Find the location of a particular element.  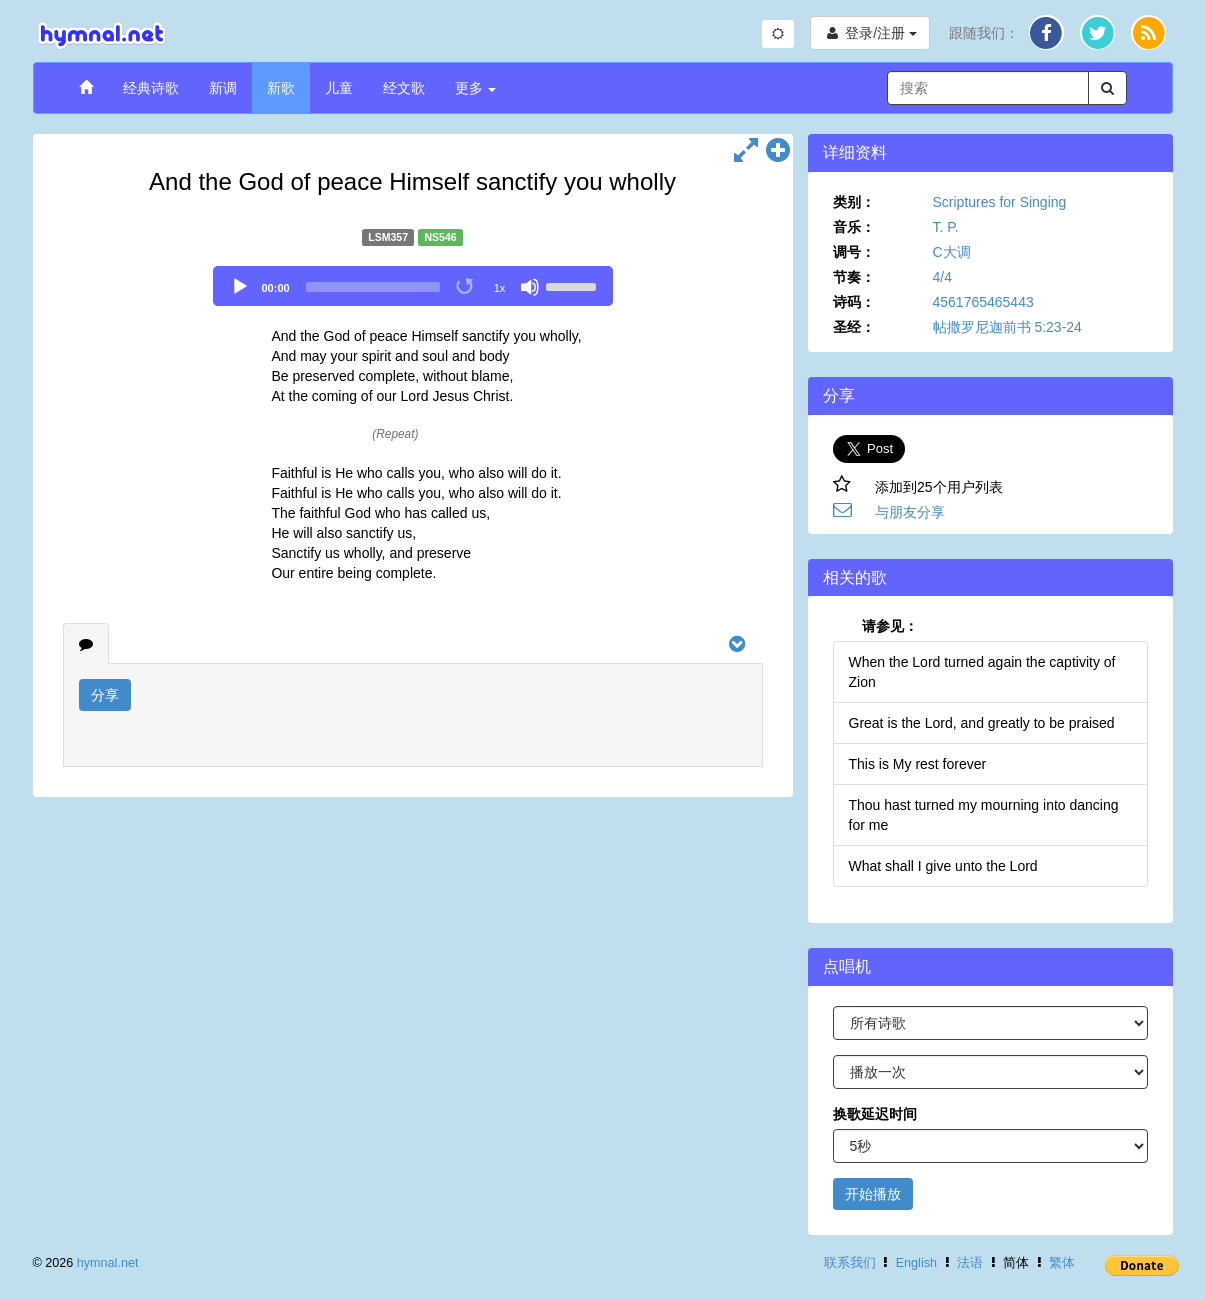

诗码： is located at coordinates (854, 302).